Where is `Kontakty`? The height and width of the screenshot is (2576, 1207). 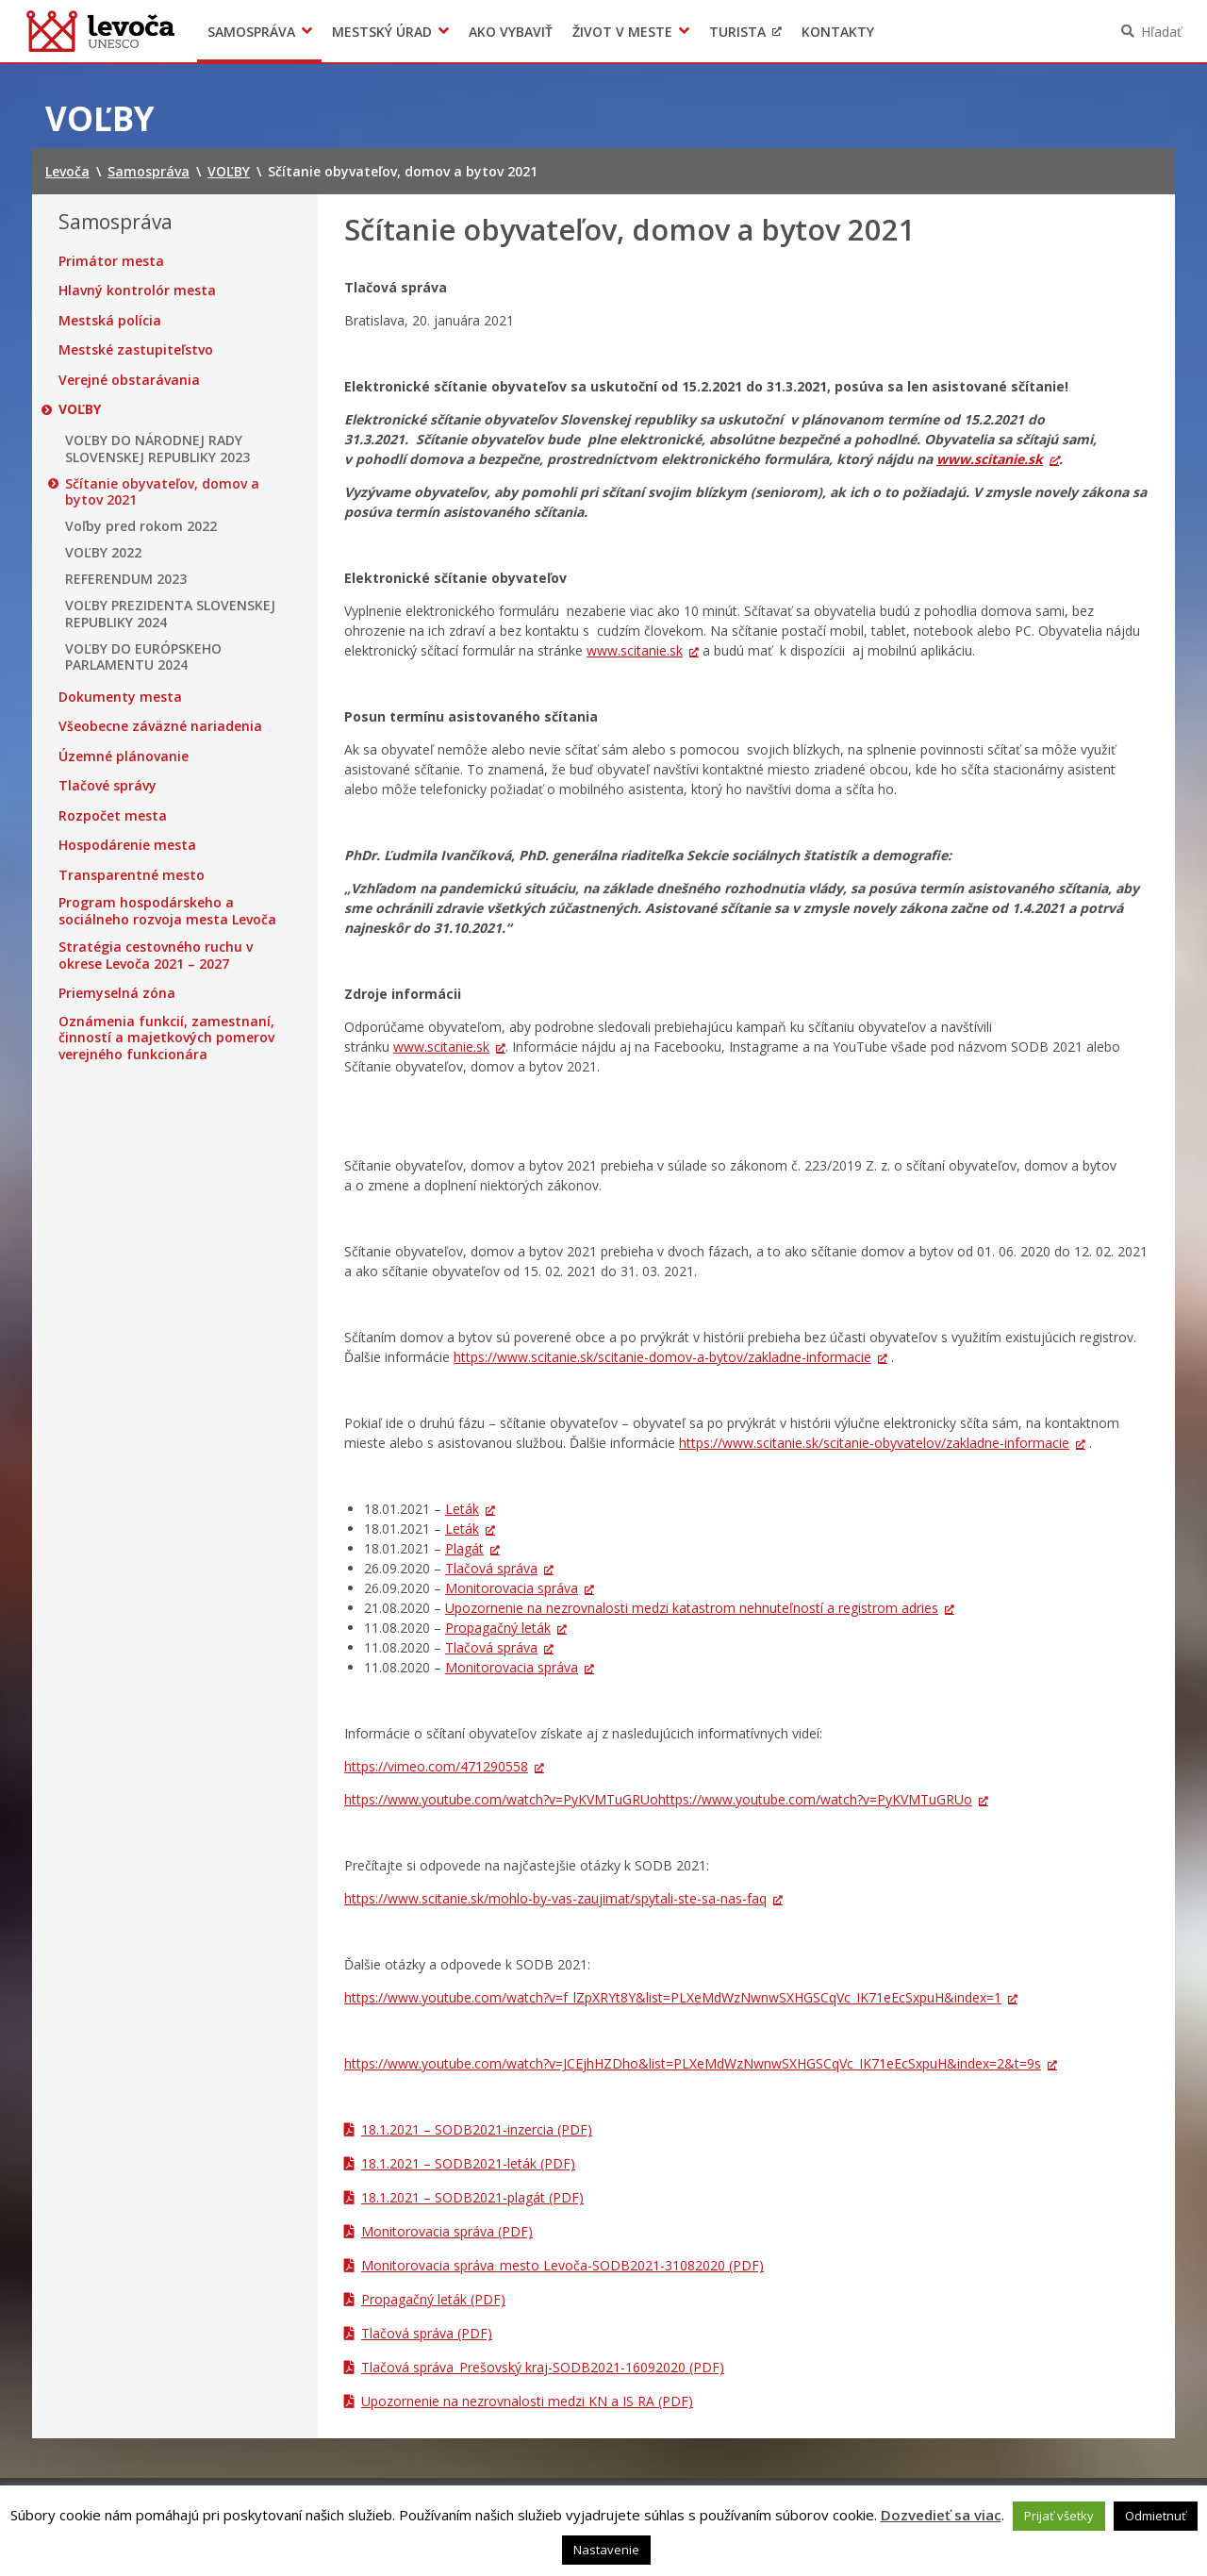
Kontakty is located at coordinates (838, 32).